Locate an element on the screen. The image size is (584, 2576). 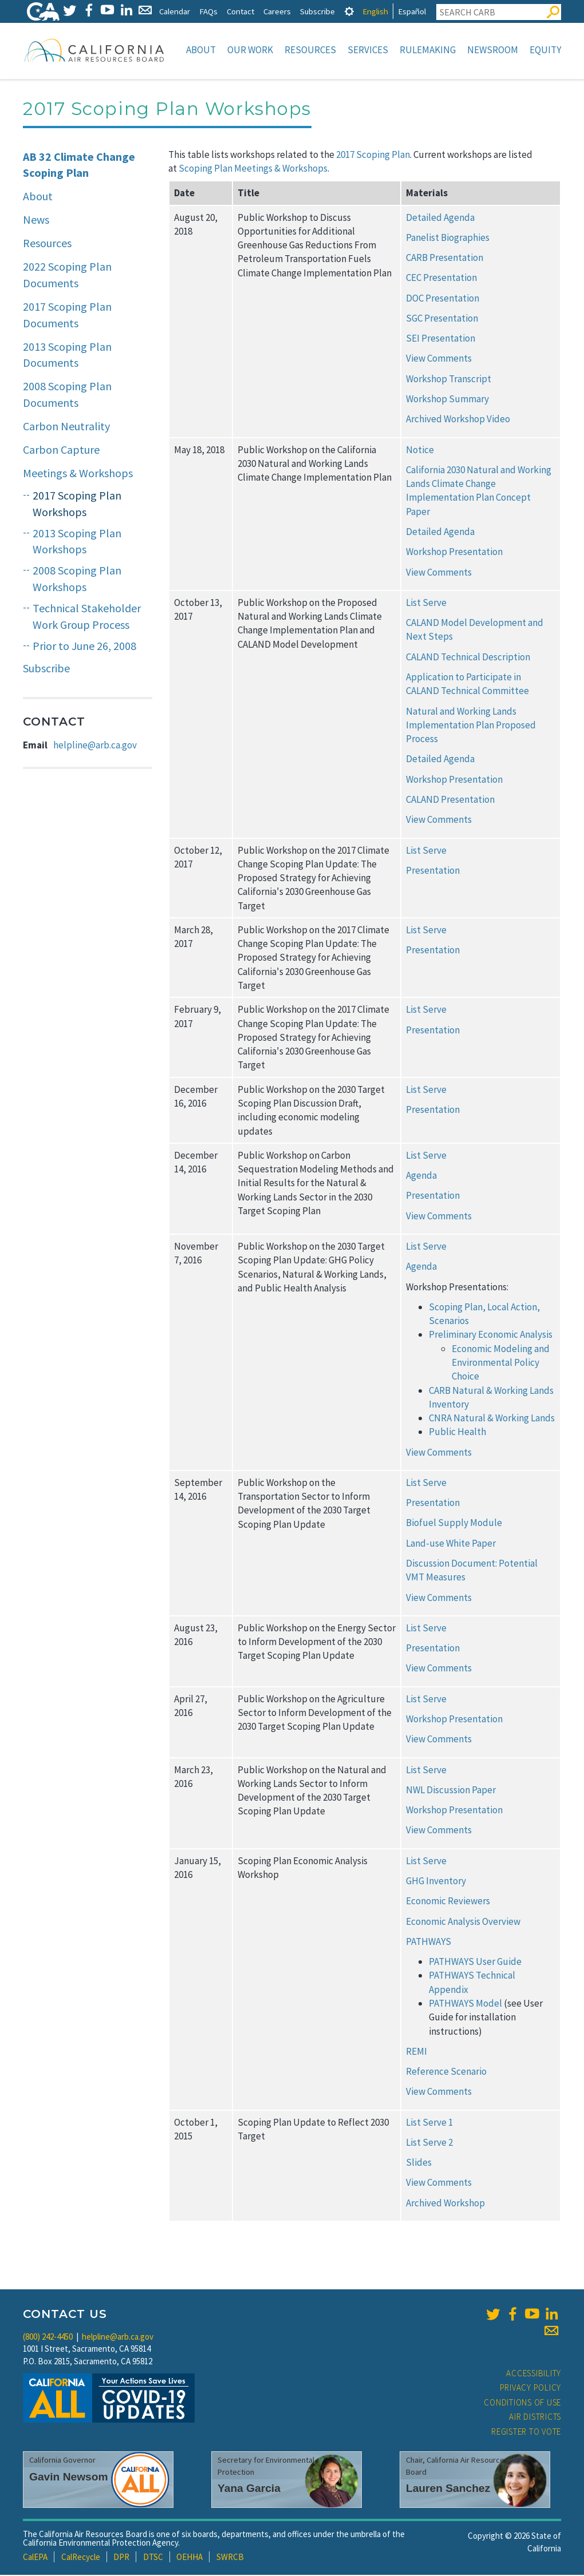
Newsroom is located at coordinates (492, 49).